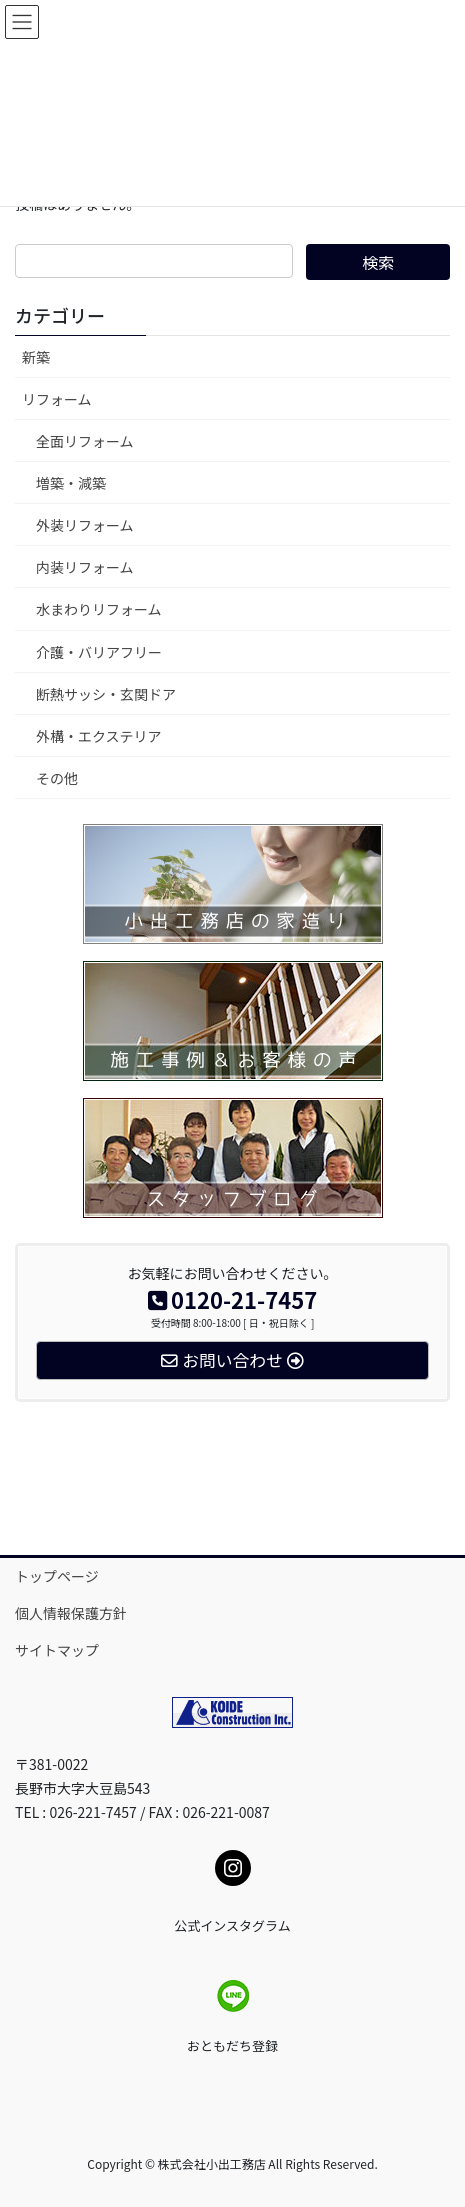  Describe the element at coordinates (85, 525) in the screenshot. I see `外装リフォーム` at that location.